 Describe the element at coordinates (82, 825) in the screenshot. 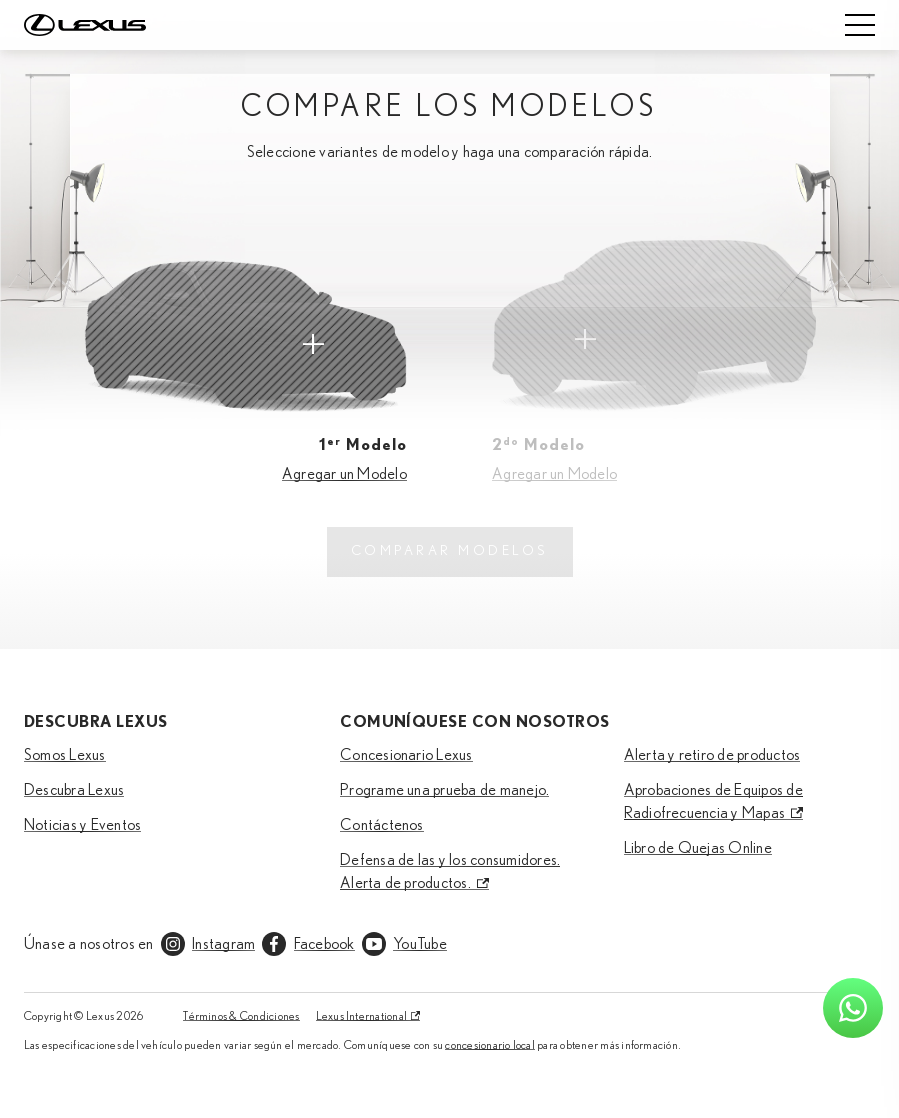

I see `Noticias y Eventos` at that location.